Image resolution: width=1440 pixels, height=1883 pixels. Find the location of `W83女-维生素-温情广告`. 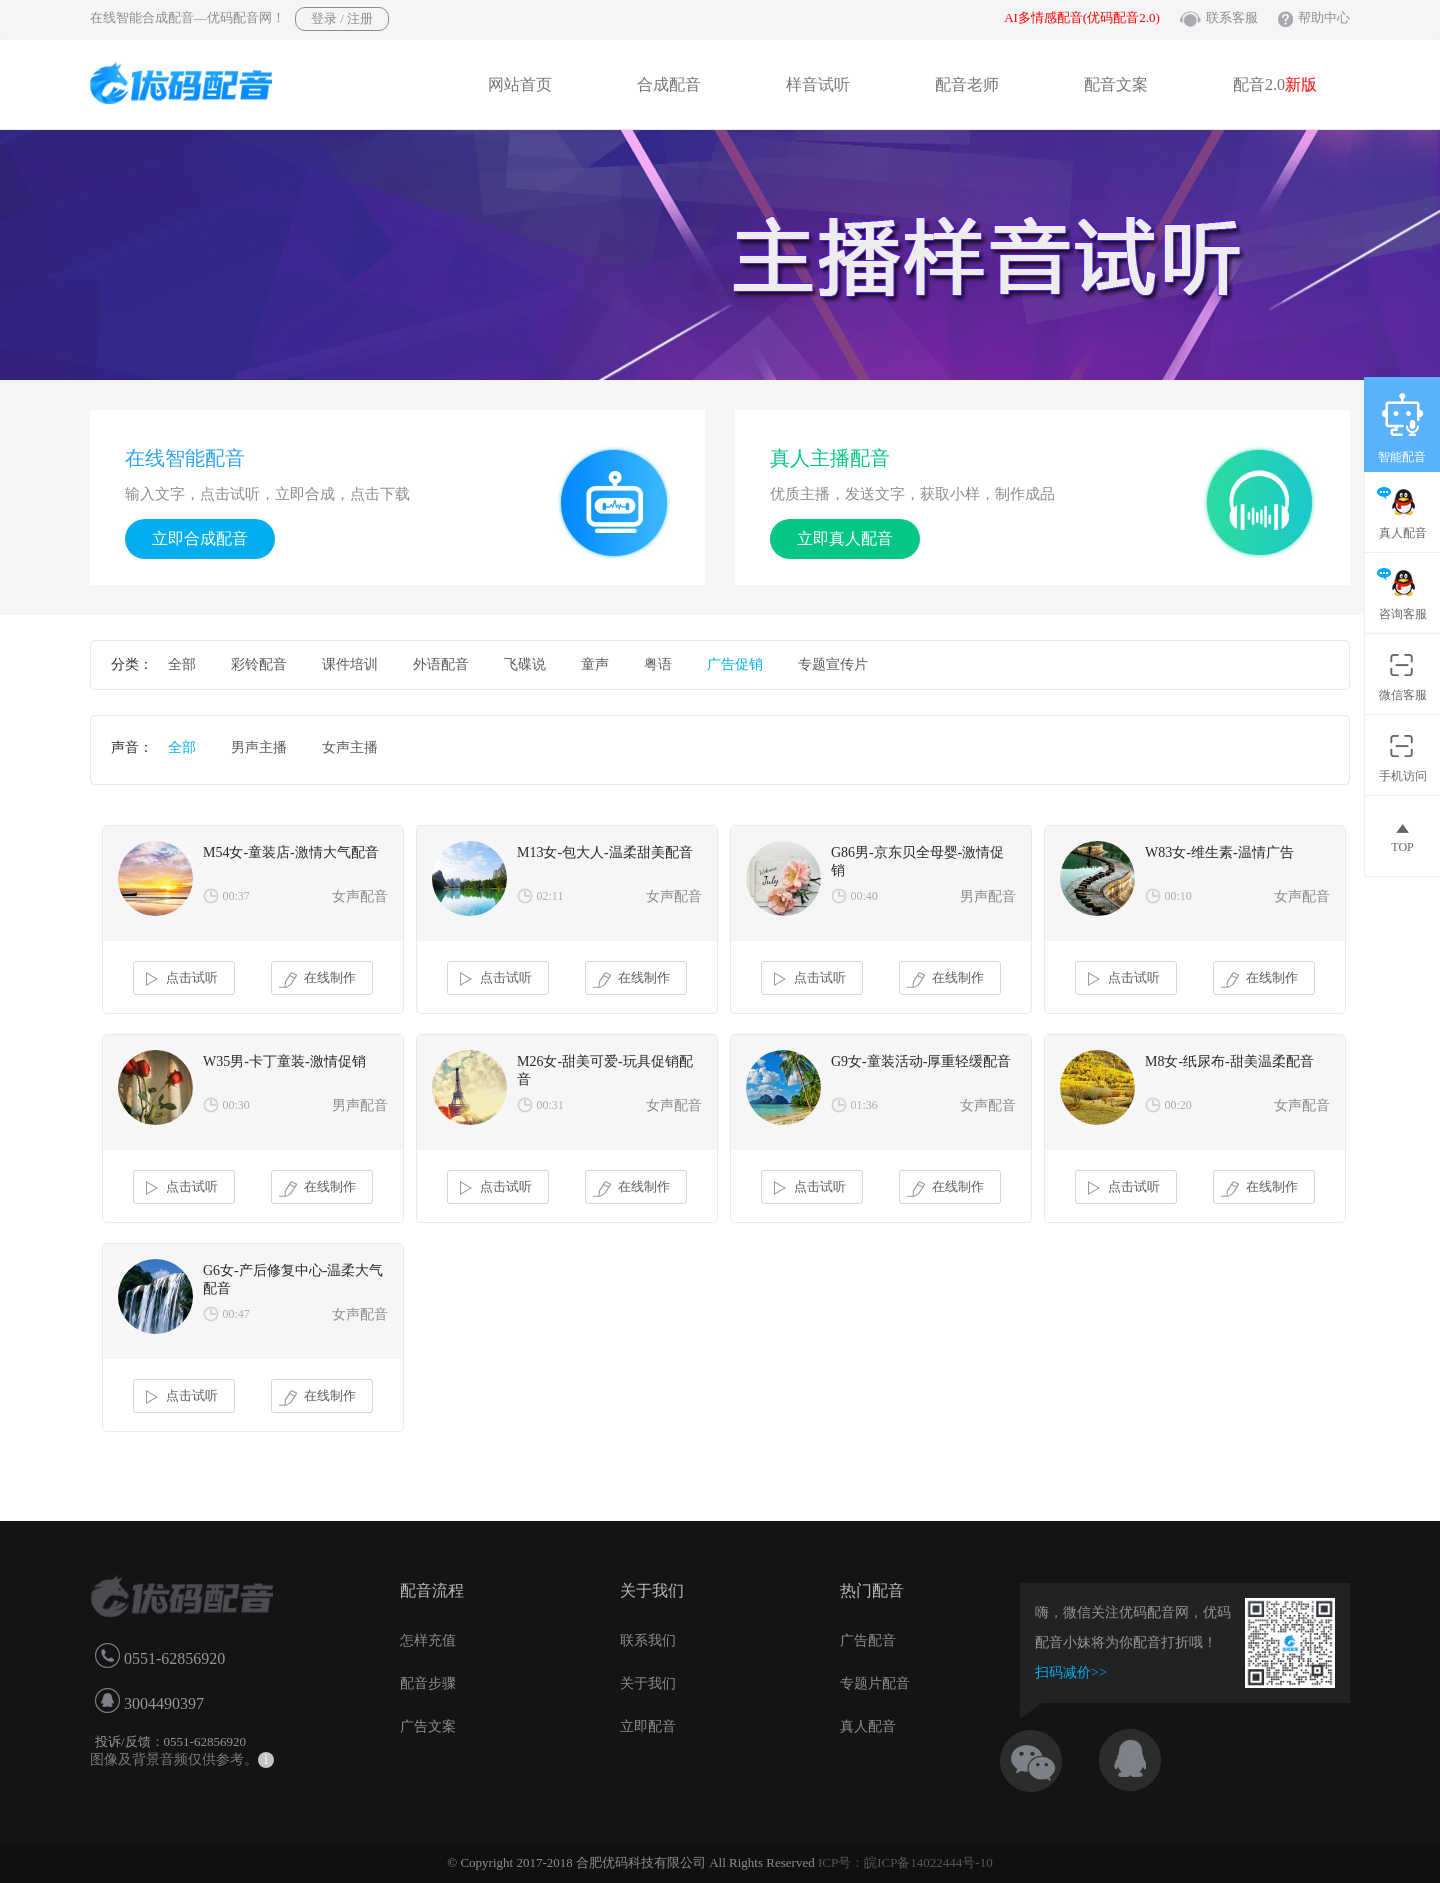

W83女-维生素-温情广告 is located at coordinates (1219, 852).